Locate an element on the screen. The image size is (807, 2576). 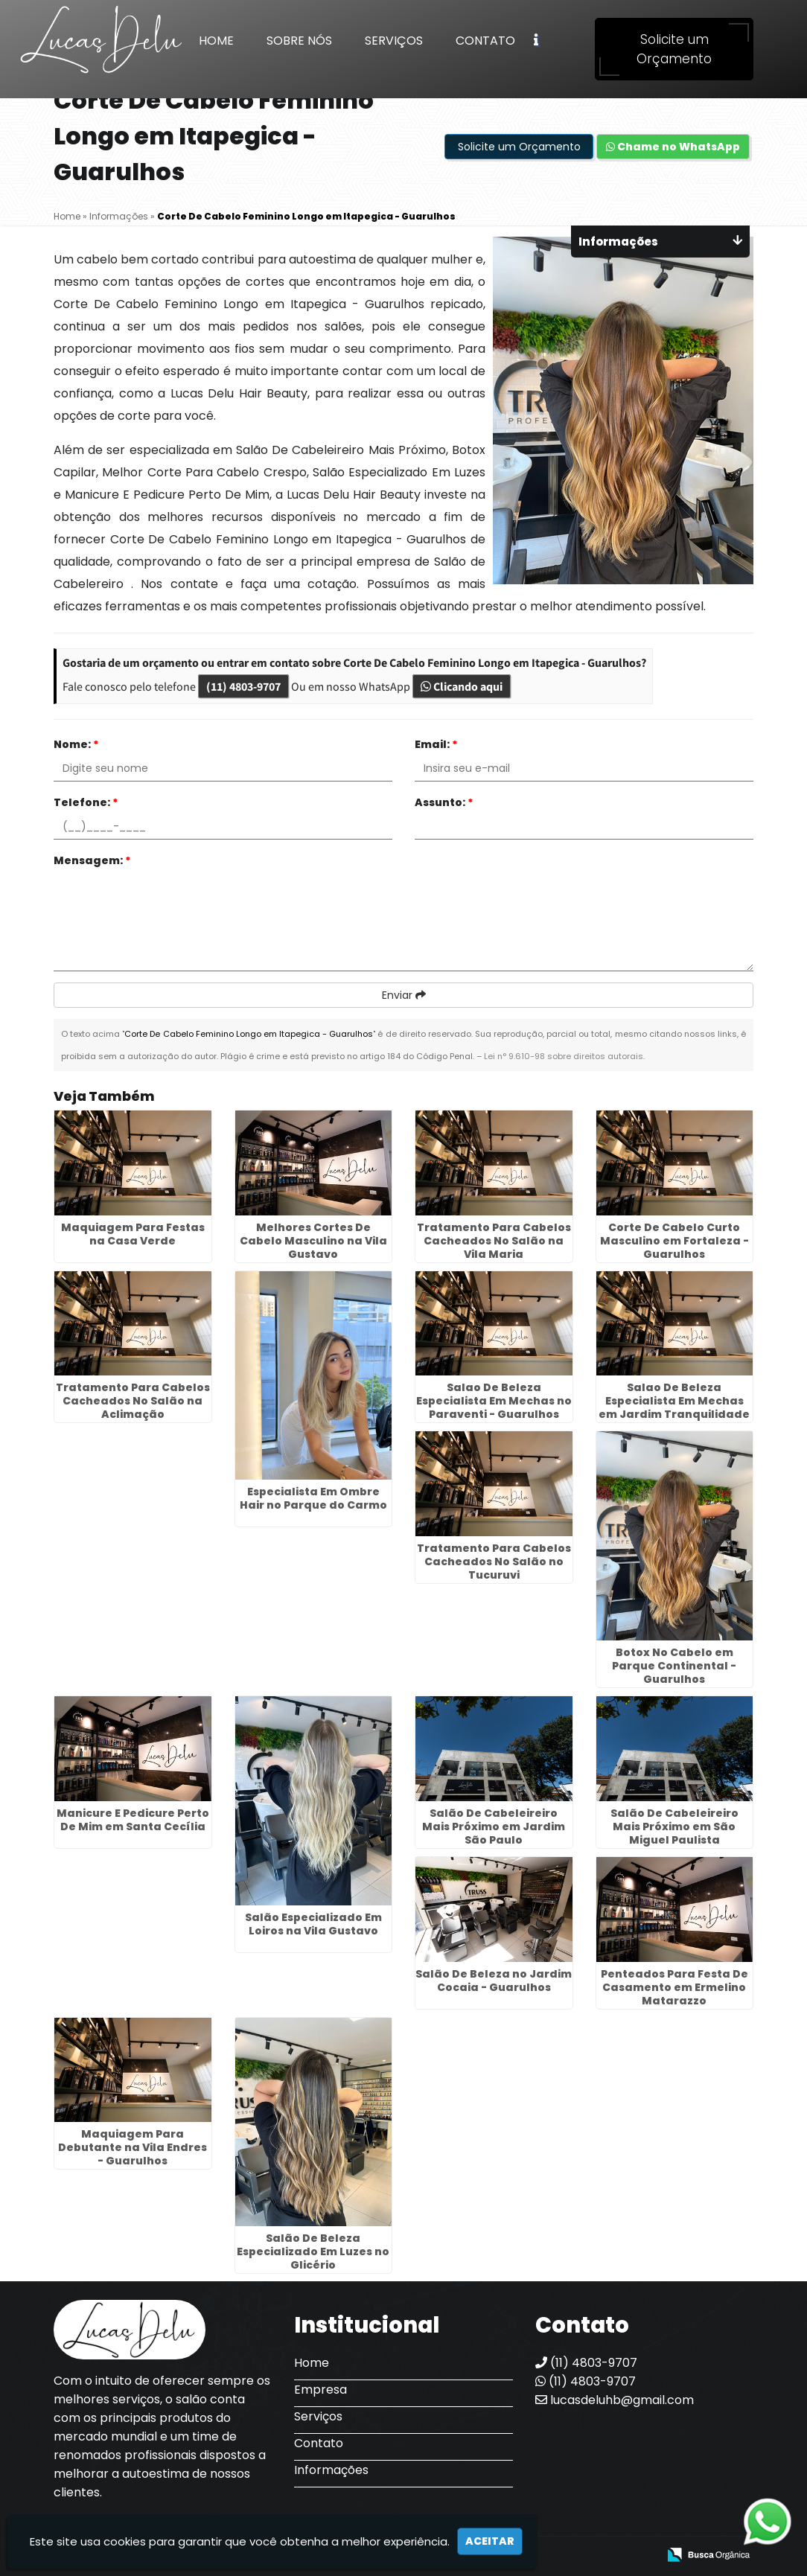
Aceitar is located at coordinates (489, 2541).